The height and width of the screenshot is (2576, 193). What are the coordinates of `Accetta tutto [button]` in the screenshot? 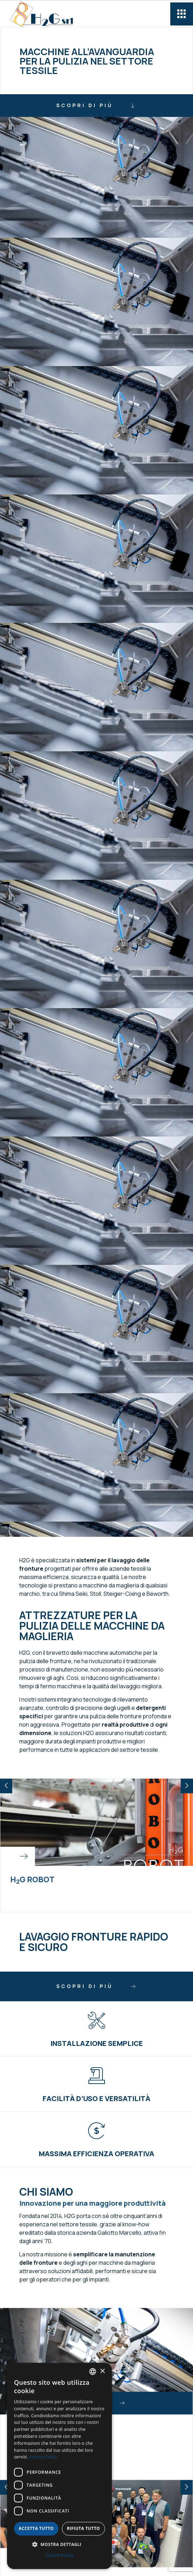 It's located at (36, 2528).